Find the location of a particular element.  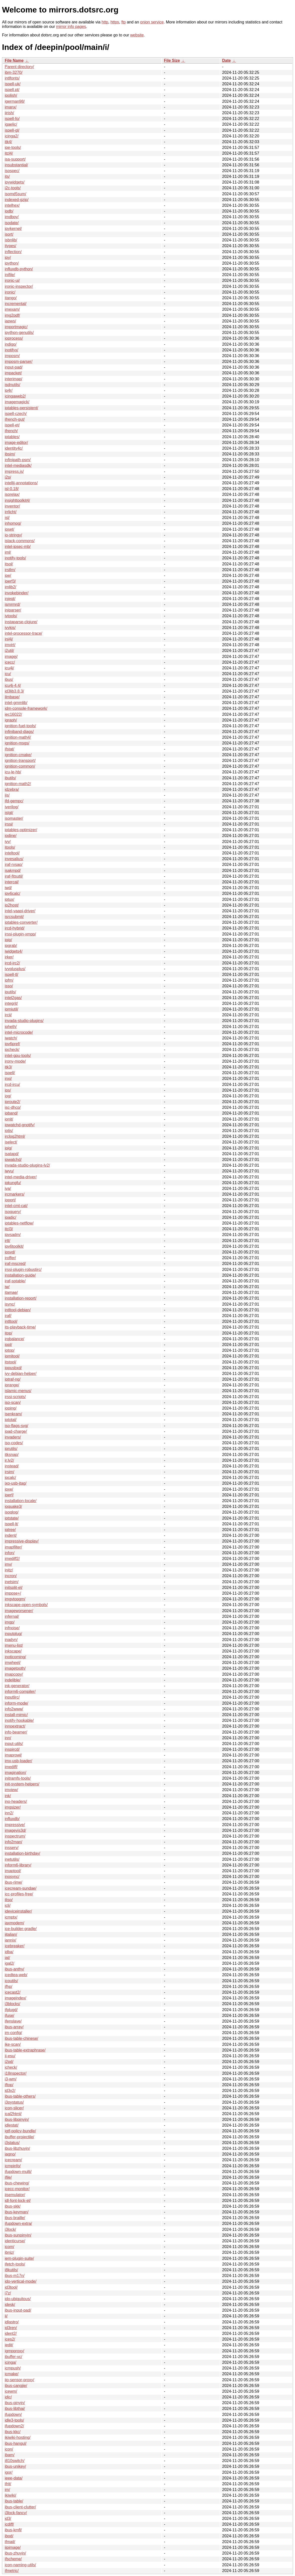

imgp/ is located at coordinates (9, 1622).